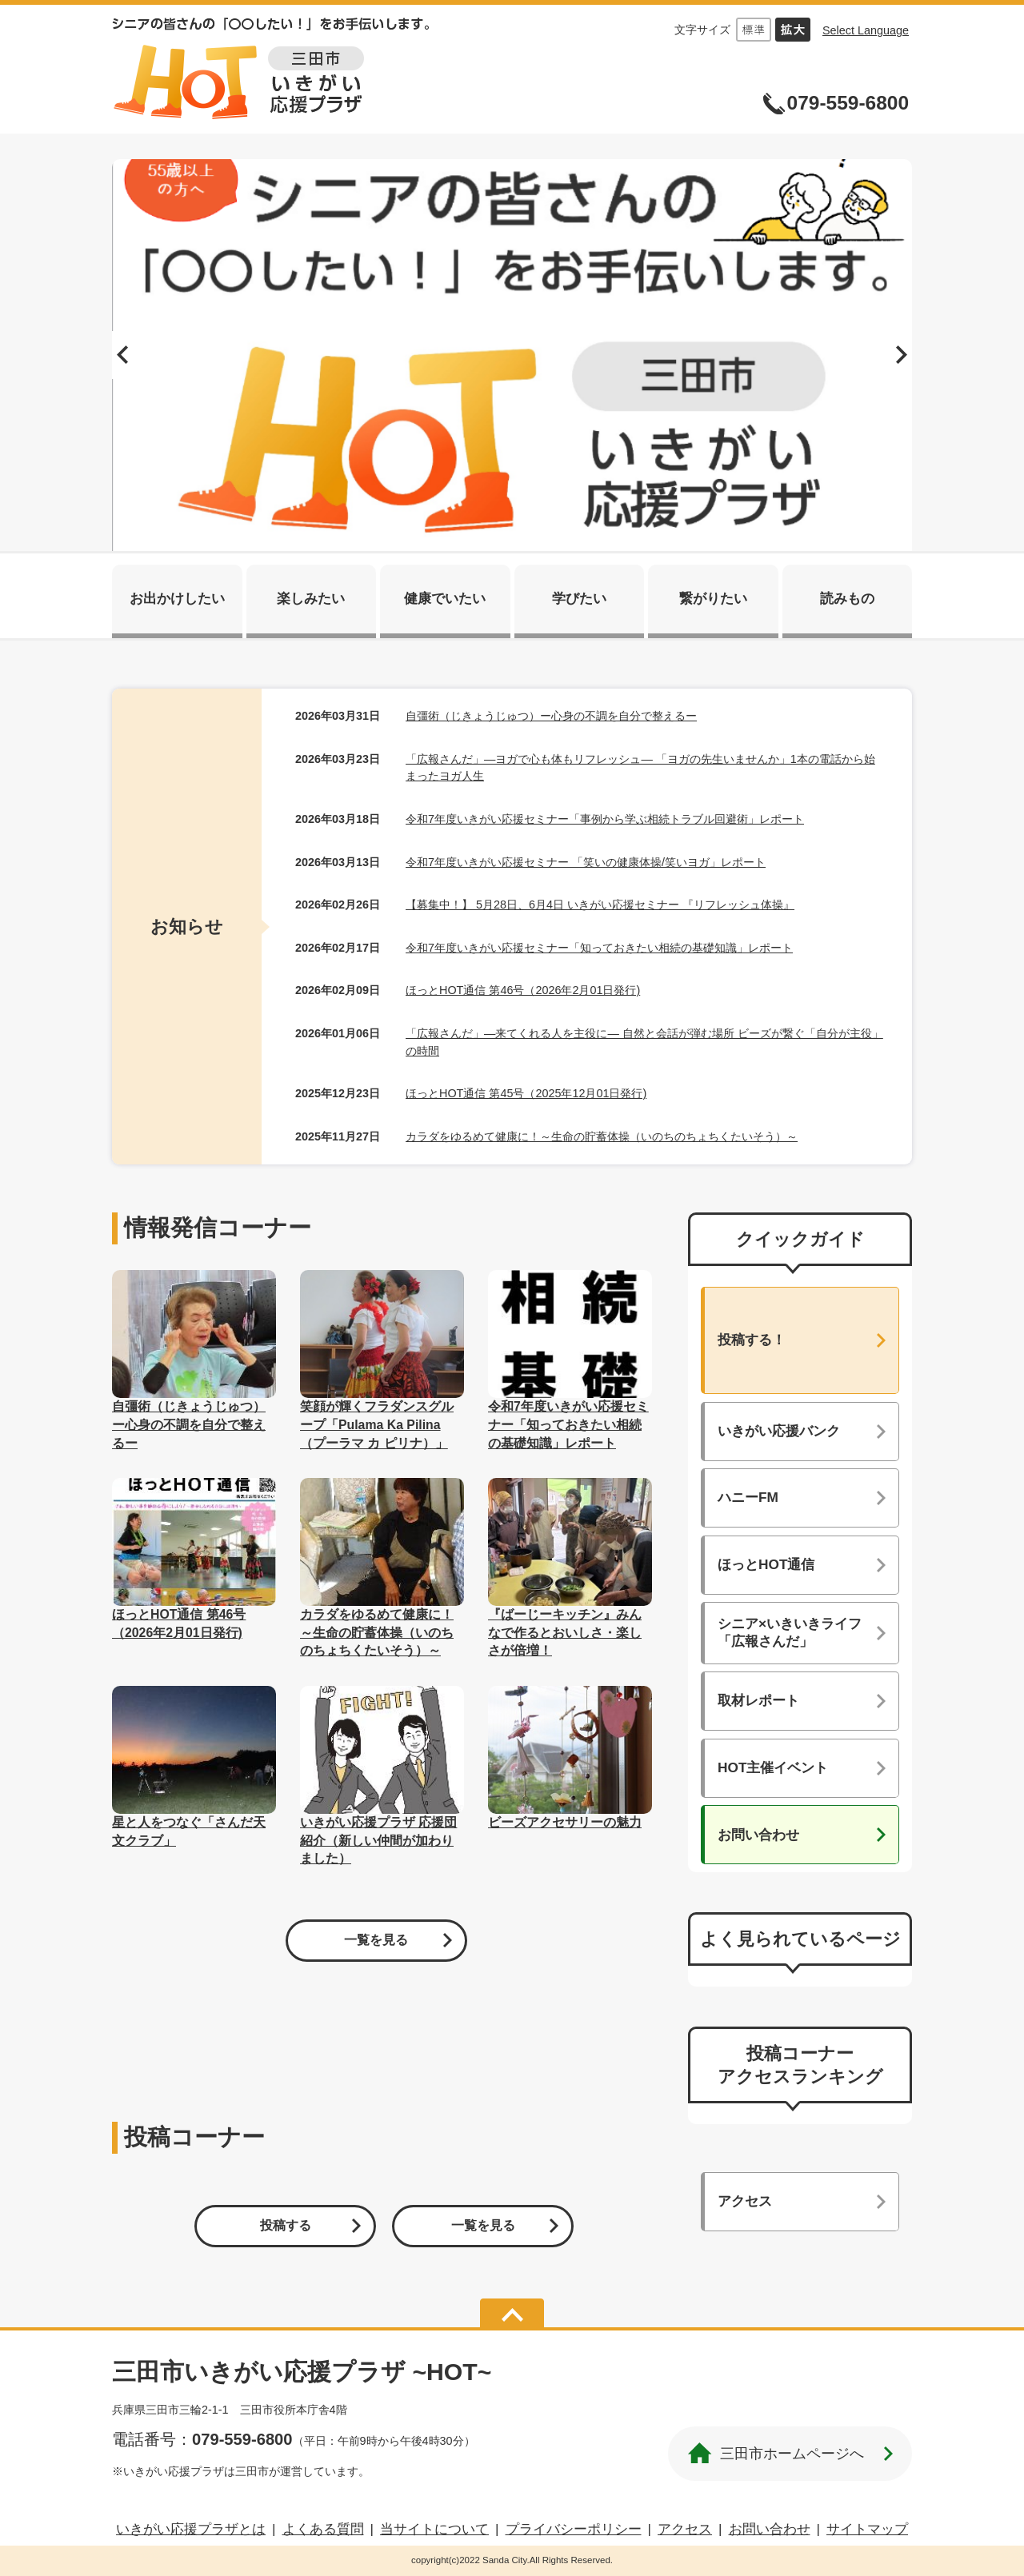 This screenshot has width=1024, height=2576. I want to click on 当サイトについて, so click(434, 2529).